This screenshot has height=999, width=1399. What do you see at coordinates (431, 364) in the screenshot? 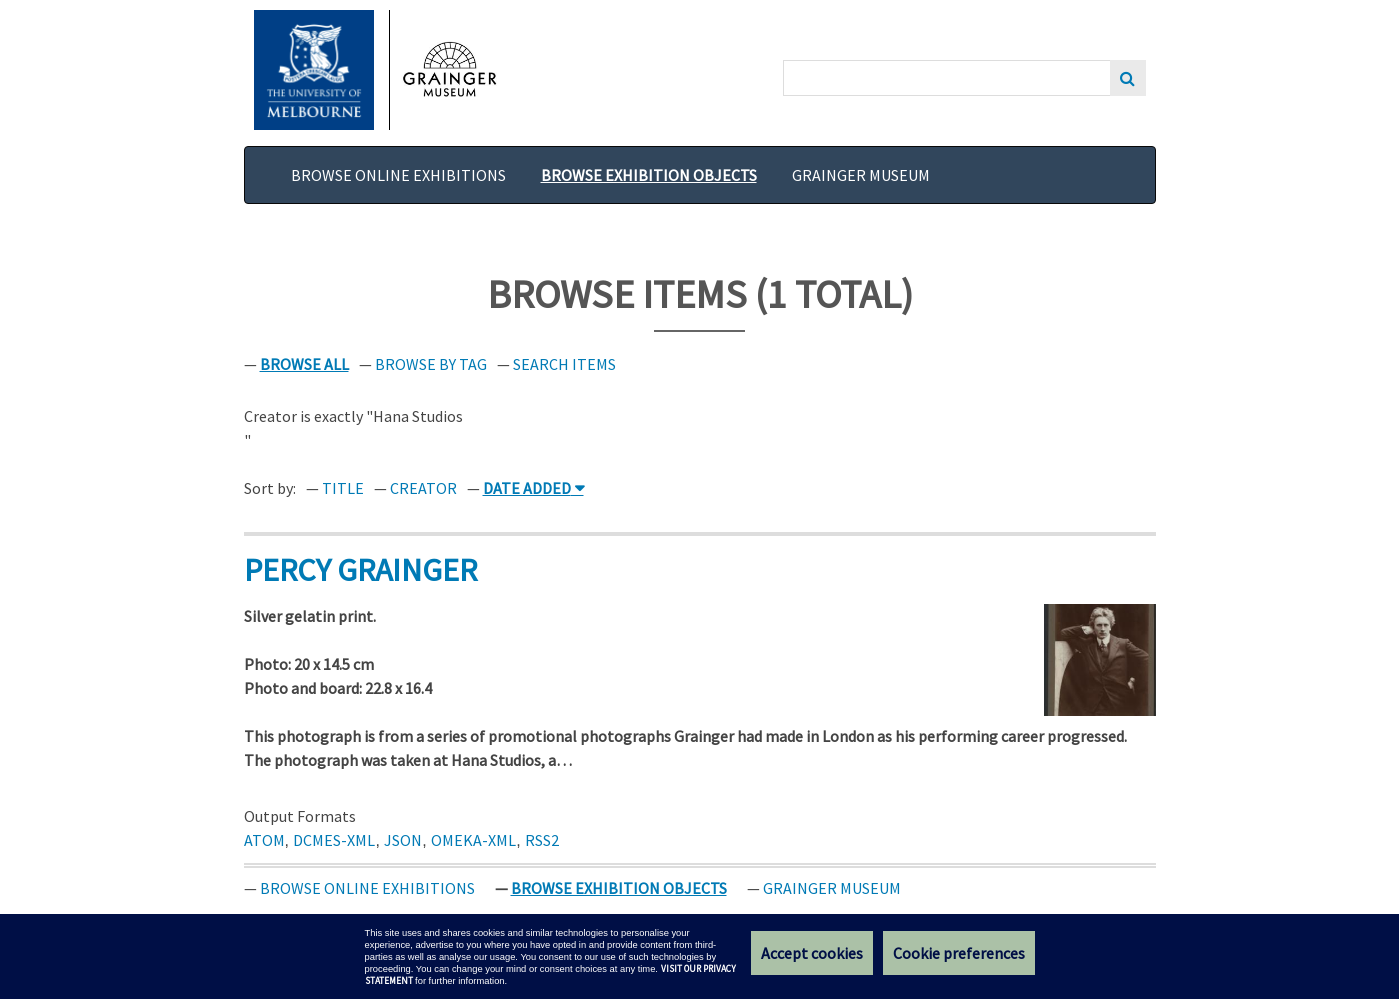
I see `Browse by Tag` at bounding box center [431, 364].